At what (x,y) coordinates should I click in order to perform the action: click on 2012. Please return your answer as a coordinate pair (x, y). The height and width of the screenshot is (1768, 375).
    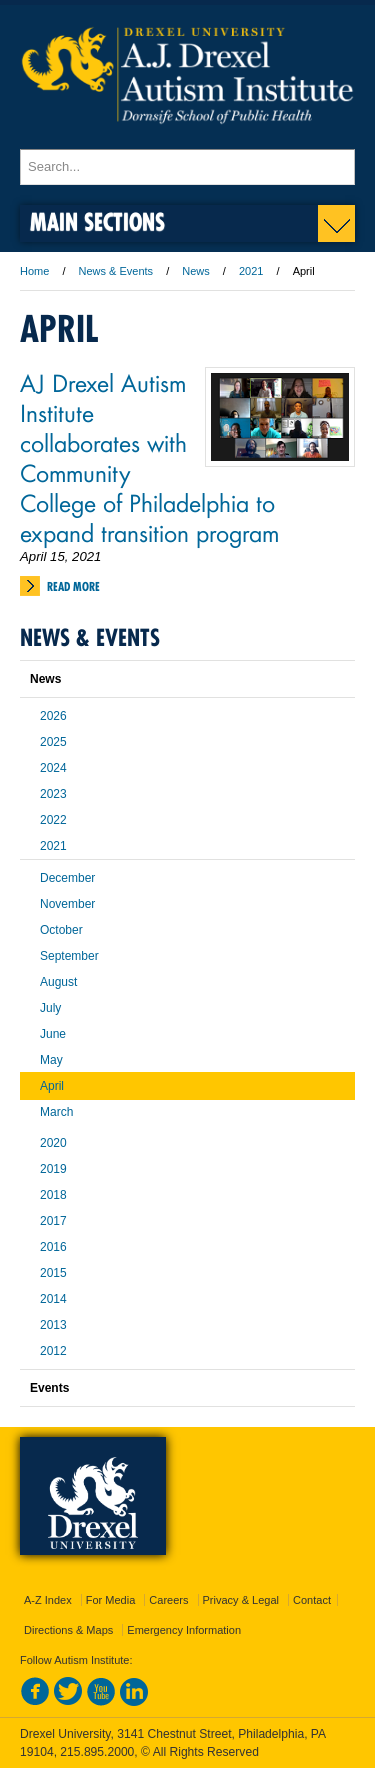
    Looking at the image, I should click on (53, 1351).